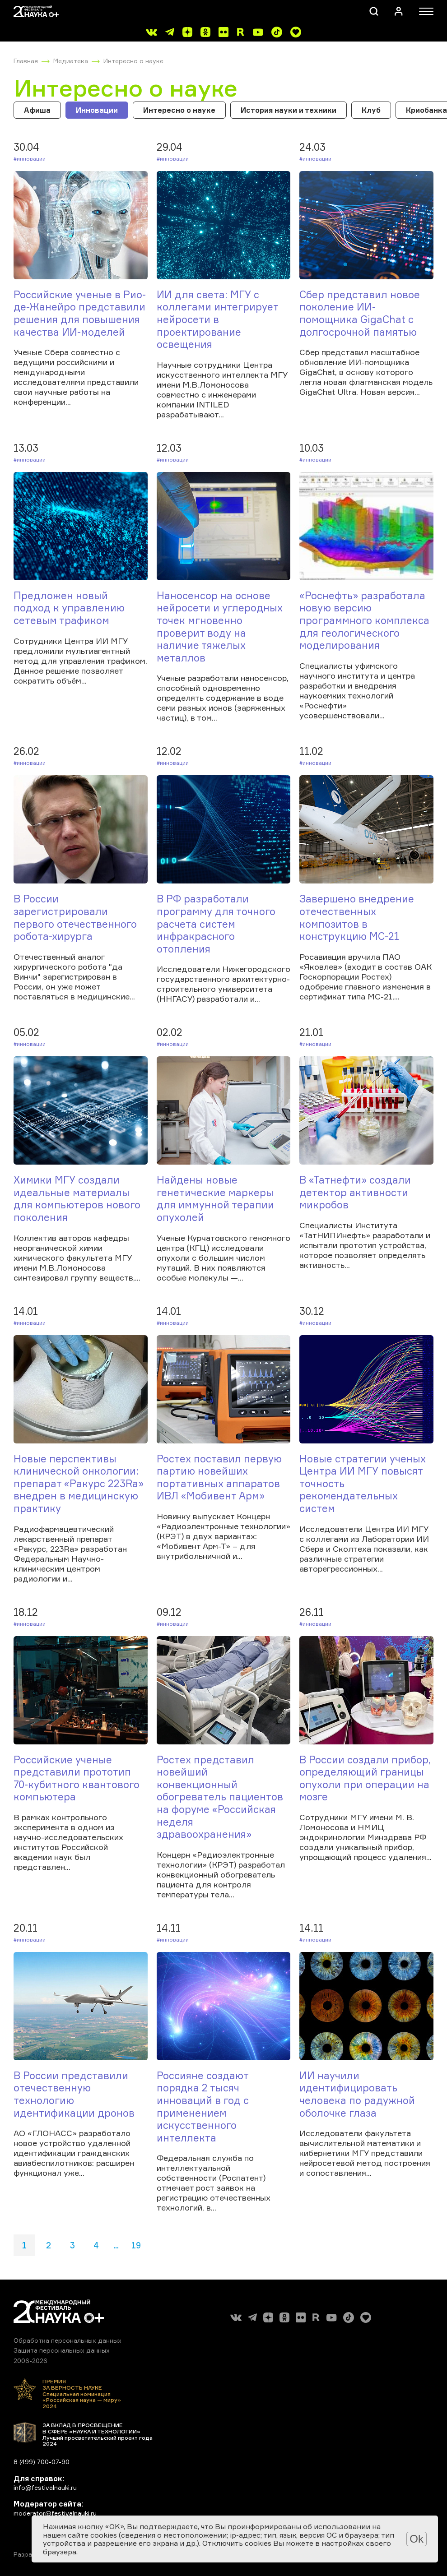 Image resolution: width=447 pixels, height=2576 pixels. What do you see at coordinates (77, 1198) in the screenshot?
I see `Химики МГУ создали идеальные материалы для компьютеров нового поколения` at bounding box center [77, 1198].